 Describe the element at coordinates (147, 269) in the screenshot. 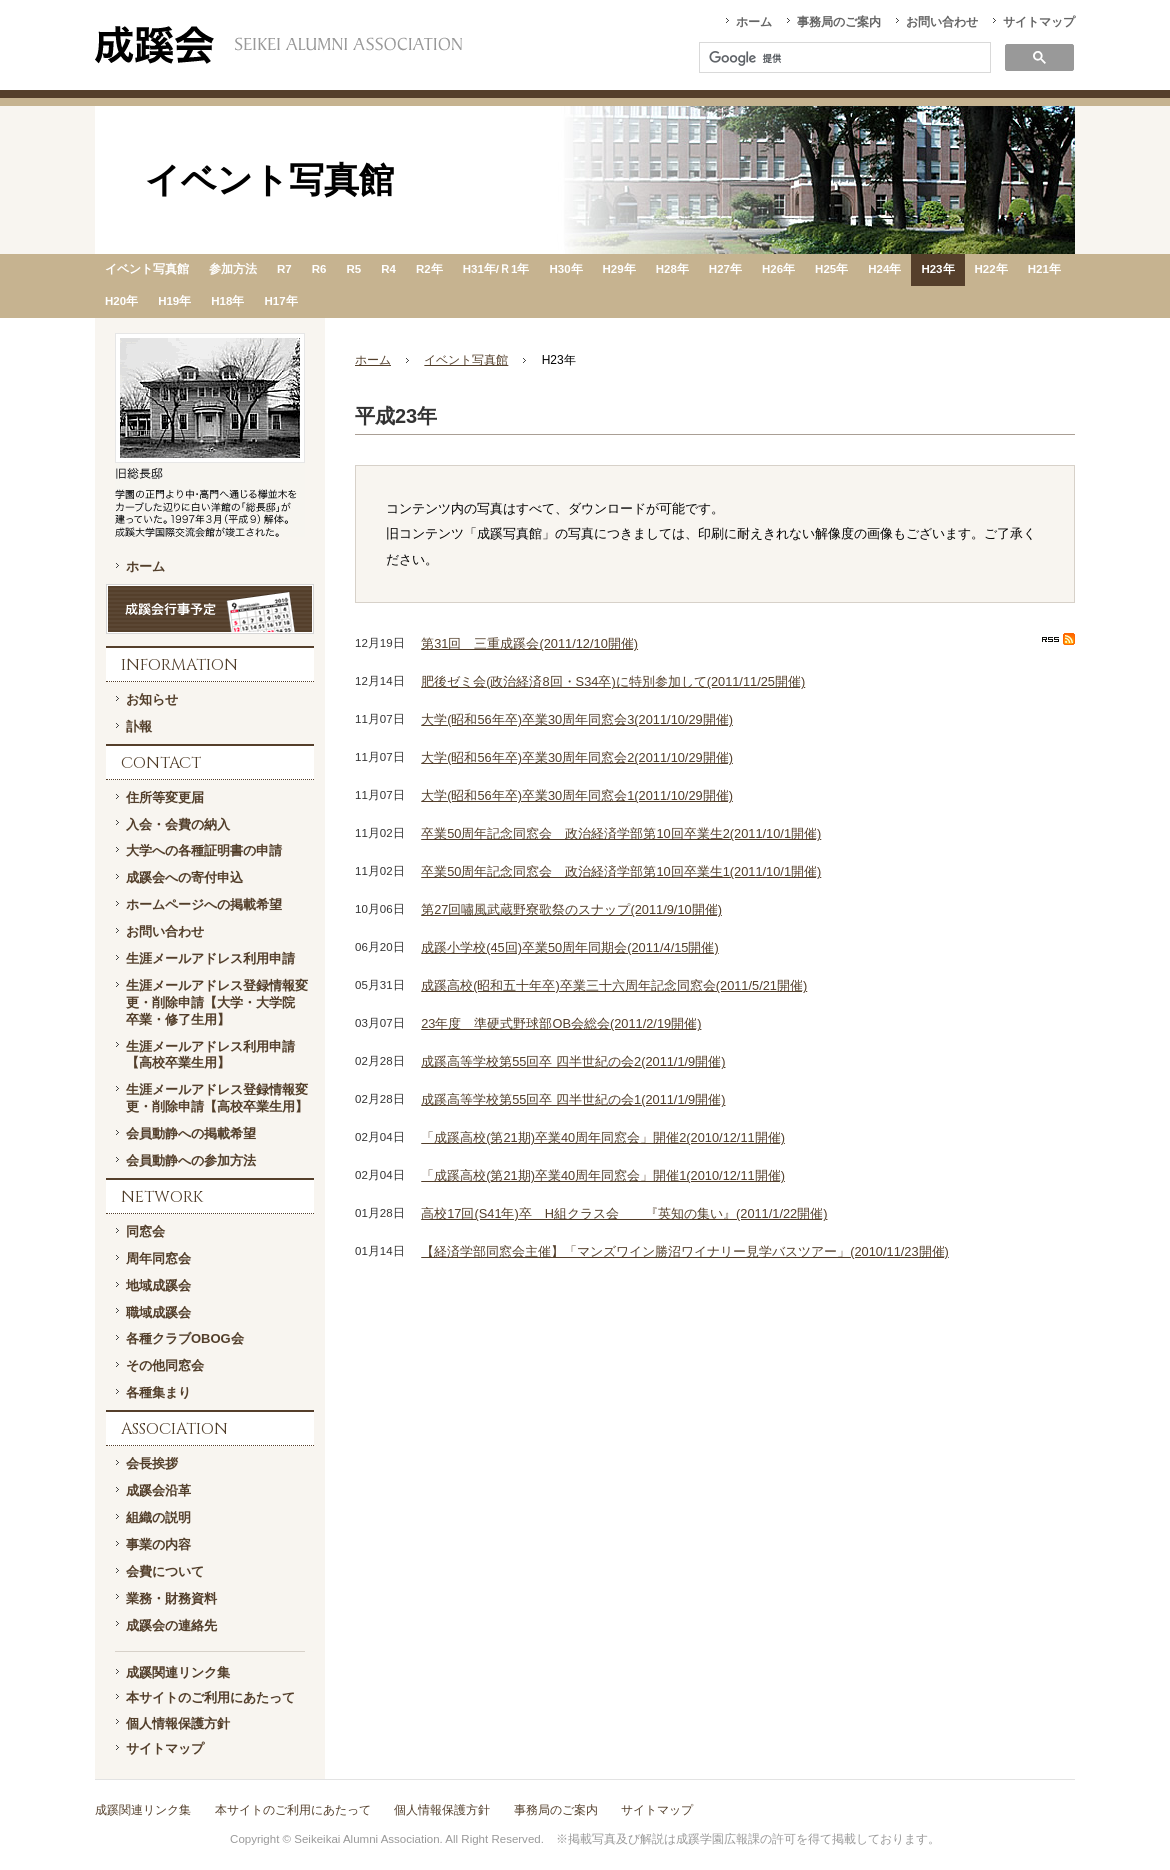

I see `イベント写真館` at that location.